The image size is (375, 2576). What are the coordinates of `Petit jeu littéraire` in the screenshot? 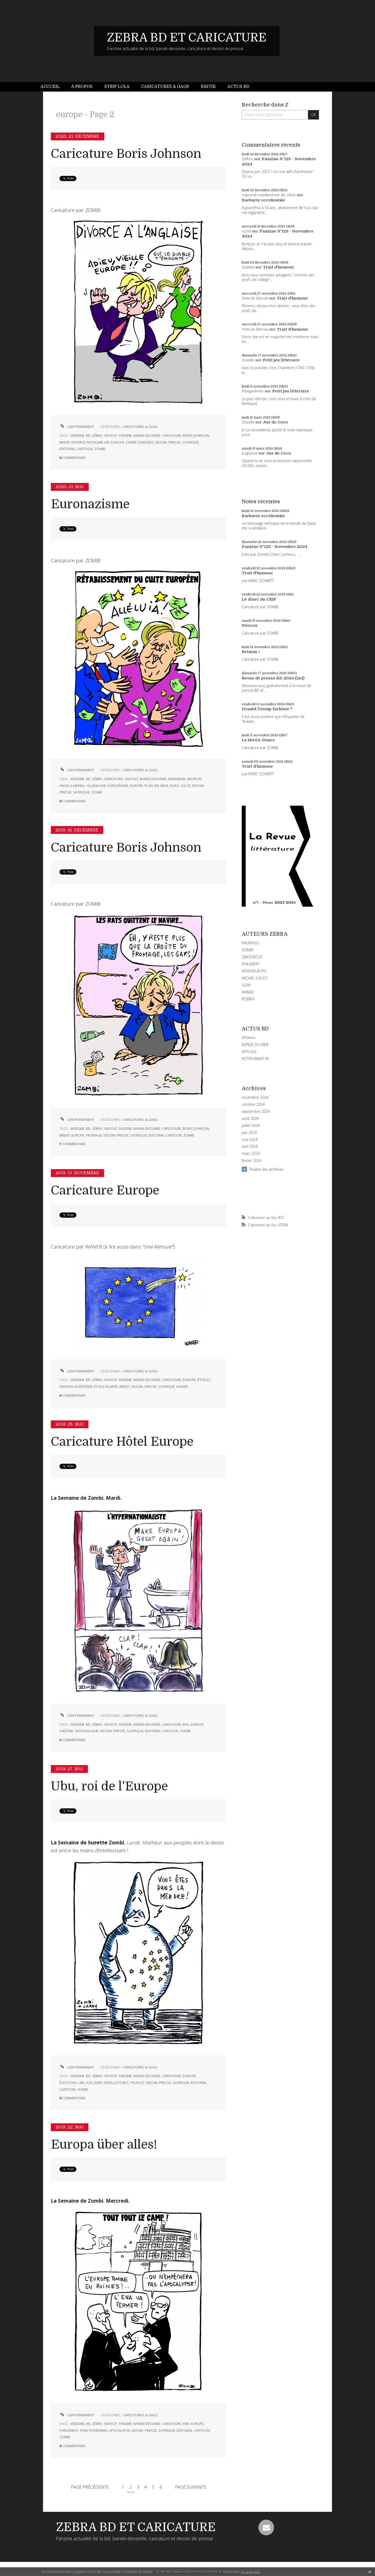 It's located at (281, 360).